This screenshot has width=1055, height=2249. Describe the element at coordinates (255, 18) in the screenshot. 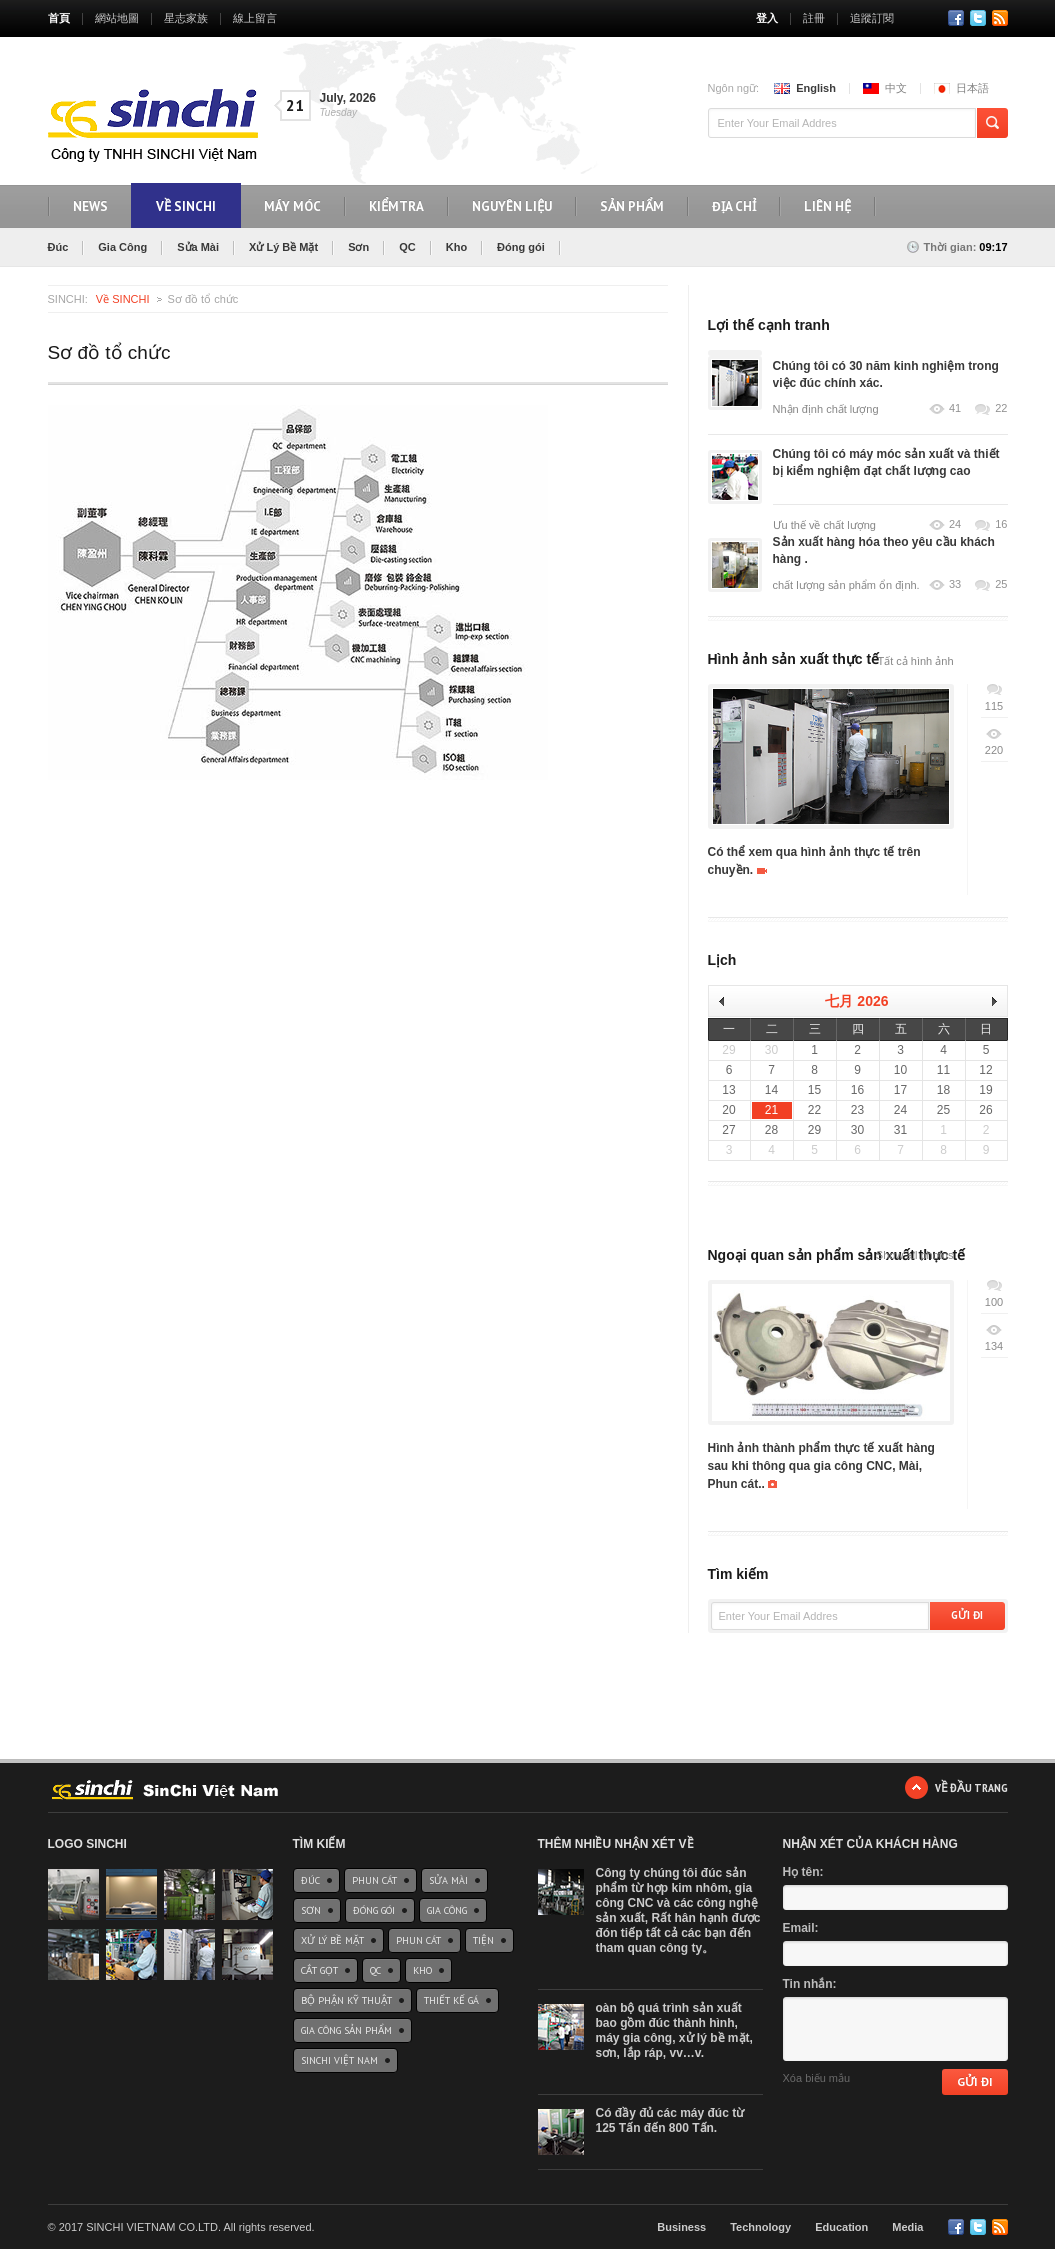

I see `線上留言` at that location.